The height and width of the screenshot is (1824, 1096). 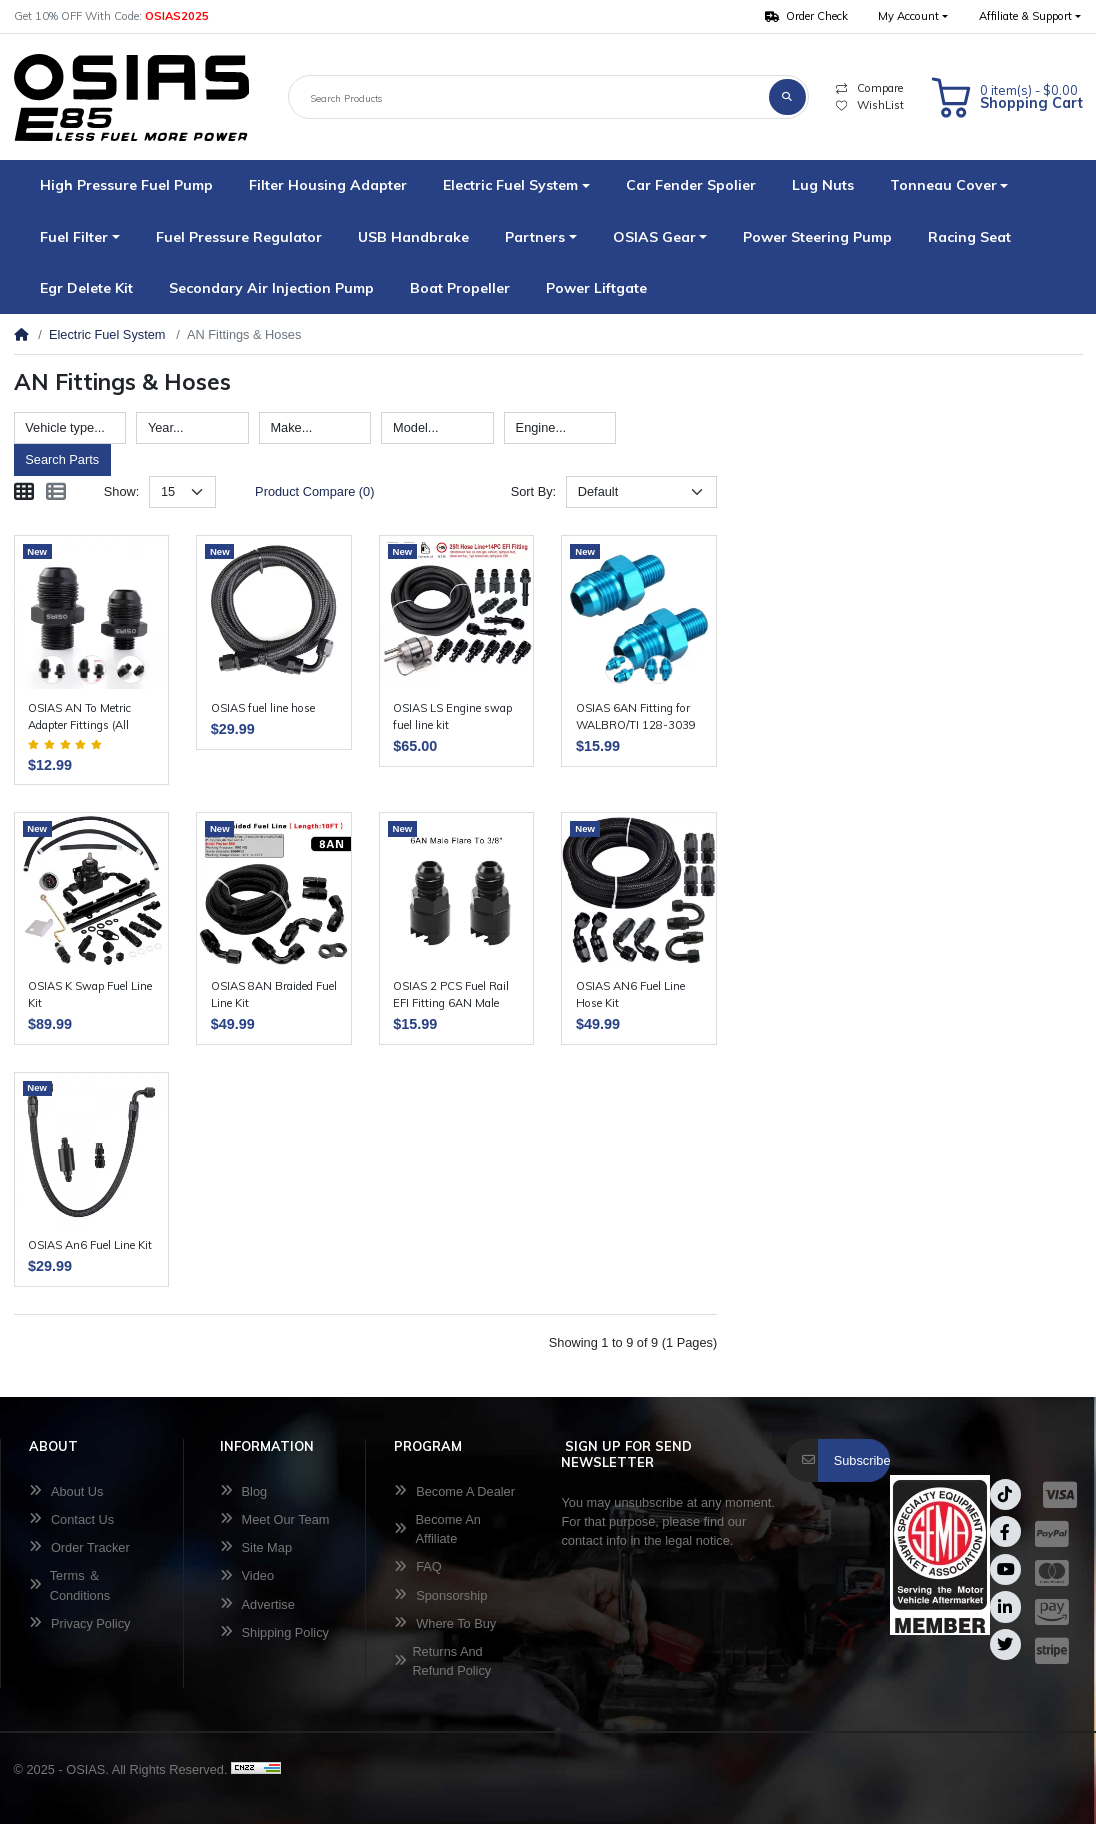 What do you see at coordinates (247, 1575) in the screenshot?
I see `Video` at bounding box center [247, 1575].